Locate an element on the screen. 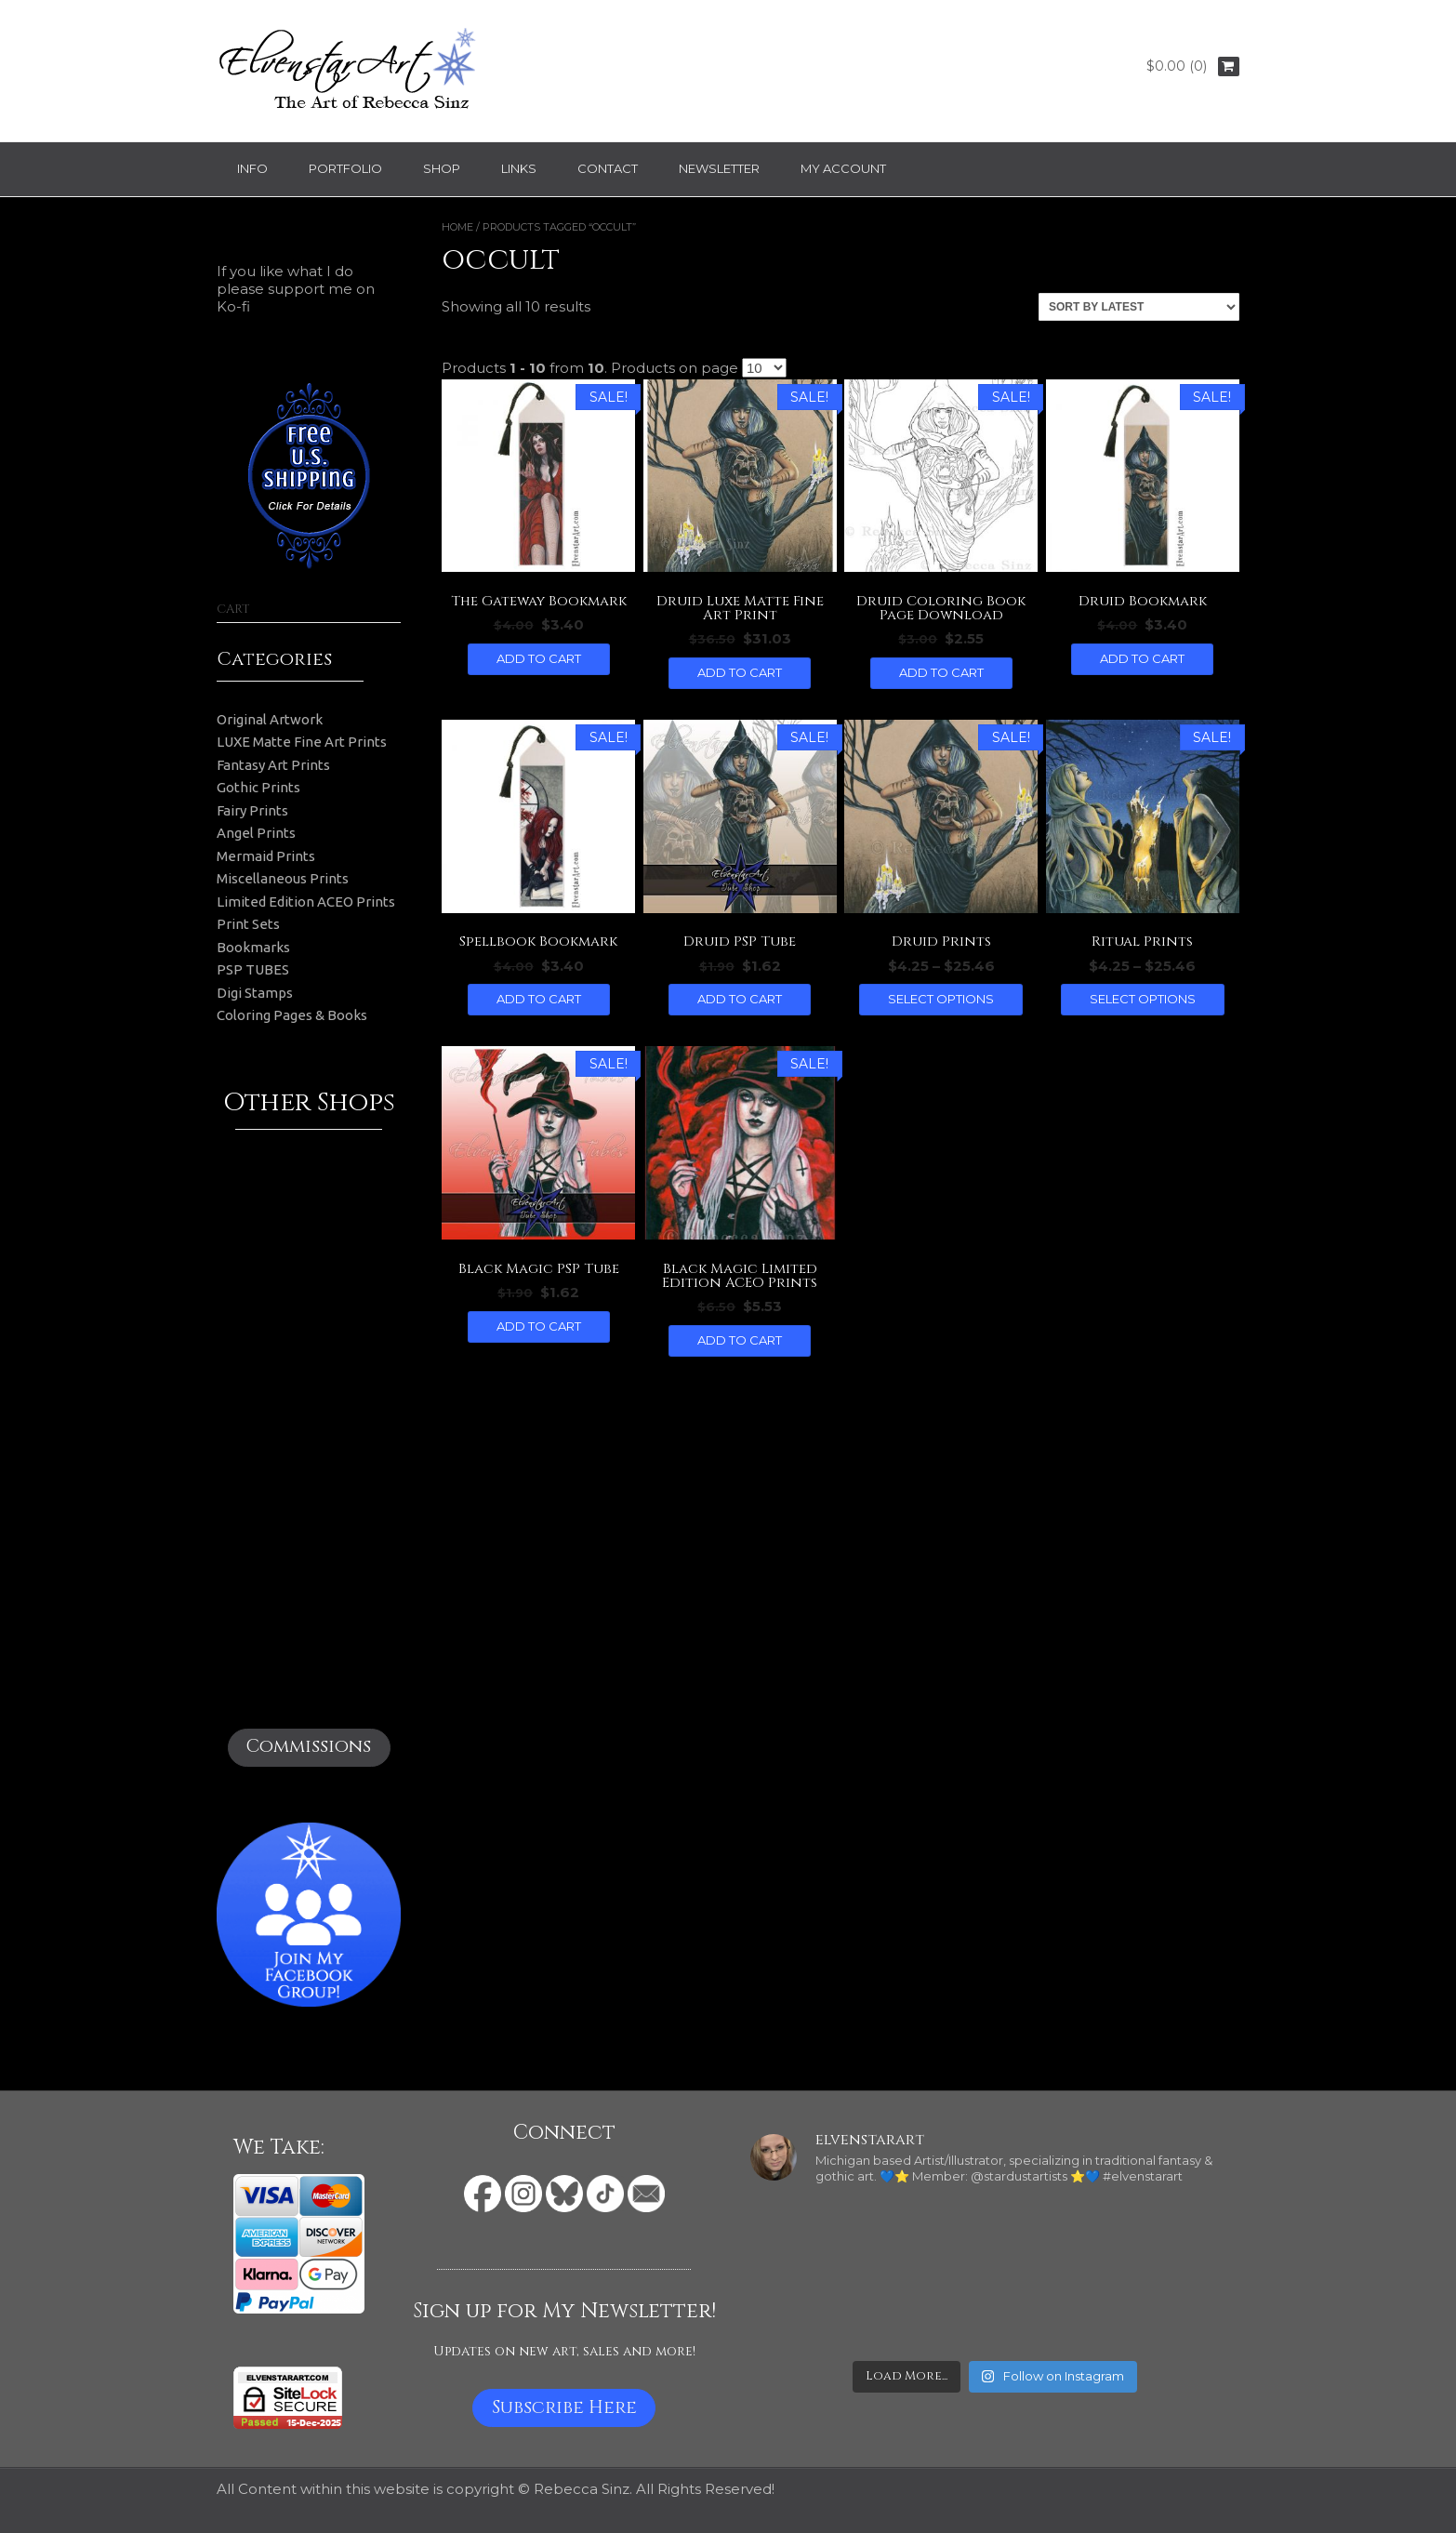  LUXE Matte Fine Art Prints is located at coordinates (302, 741).